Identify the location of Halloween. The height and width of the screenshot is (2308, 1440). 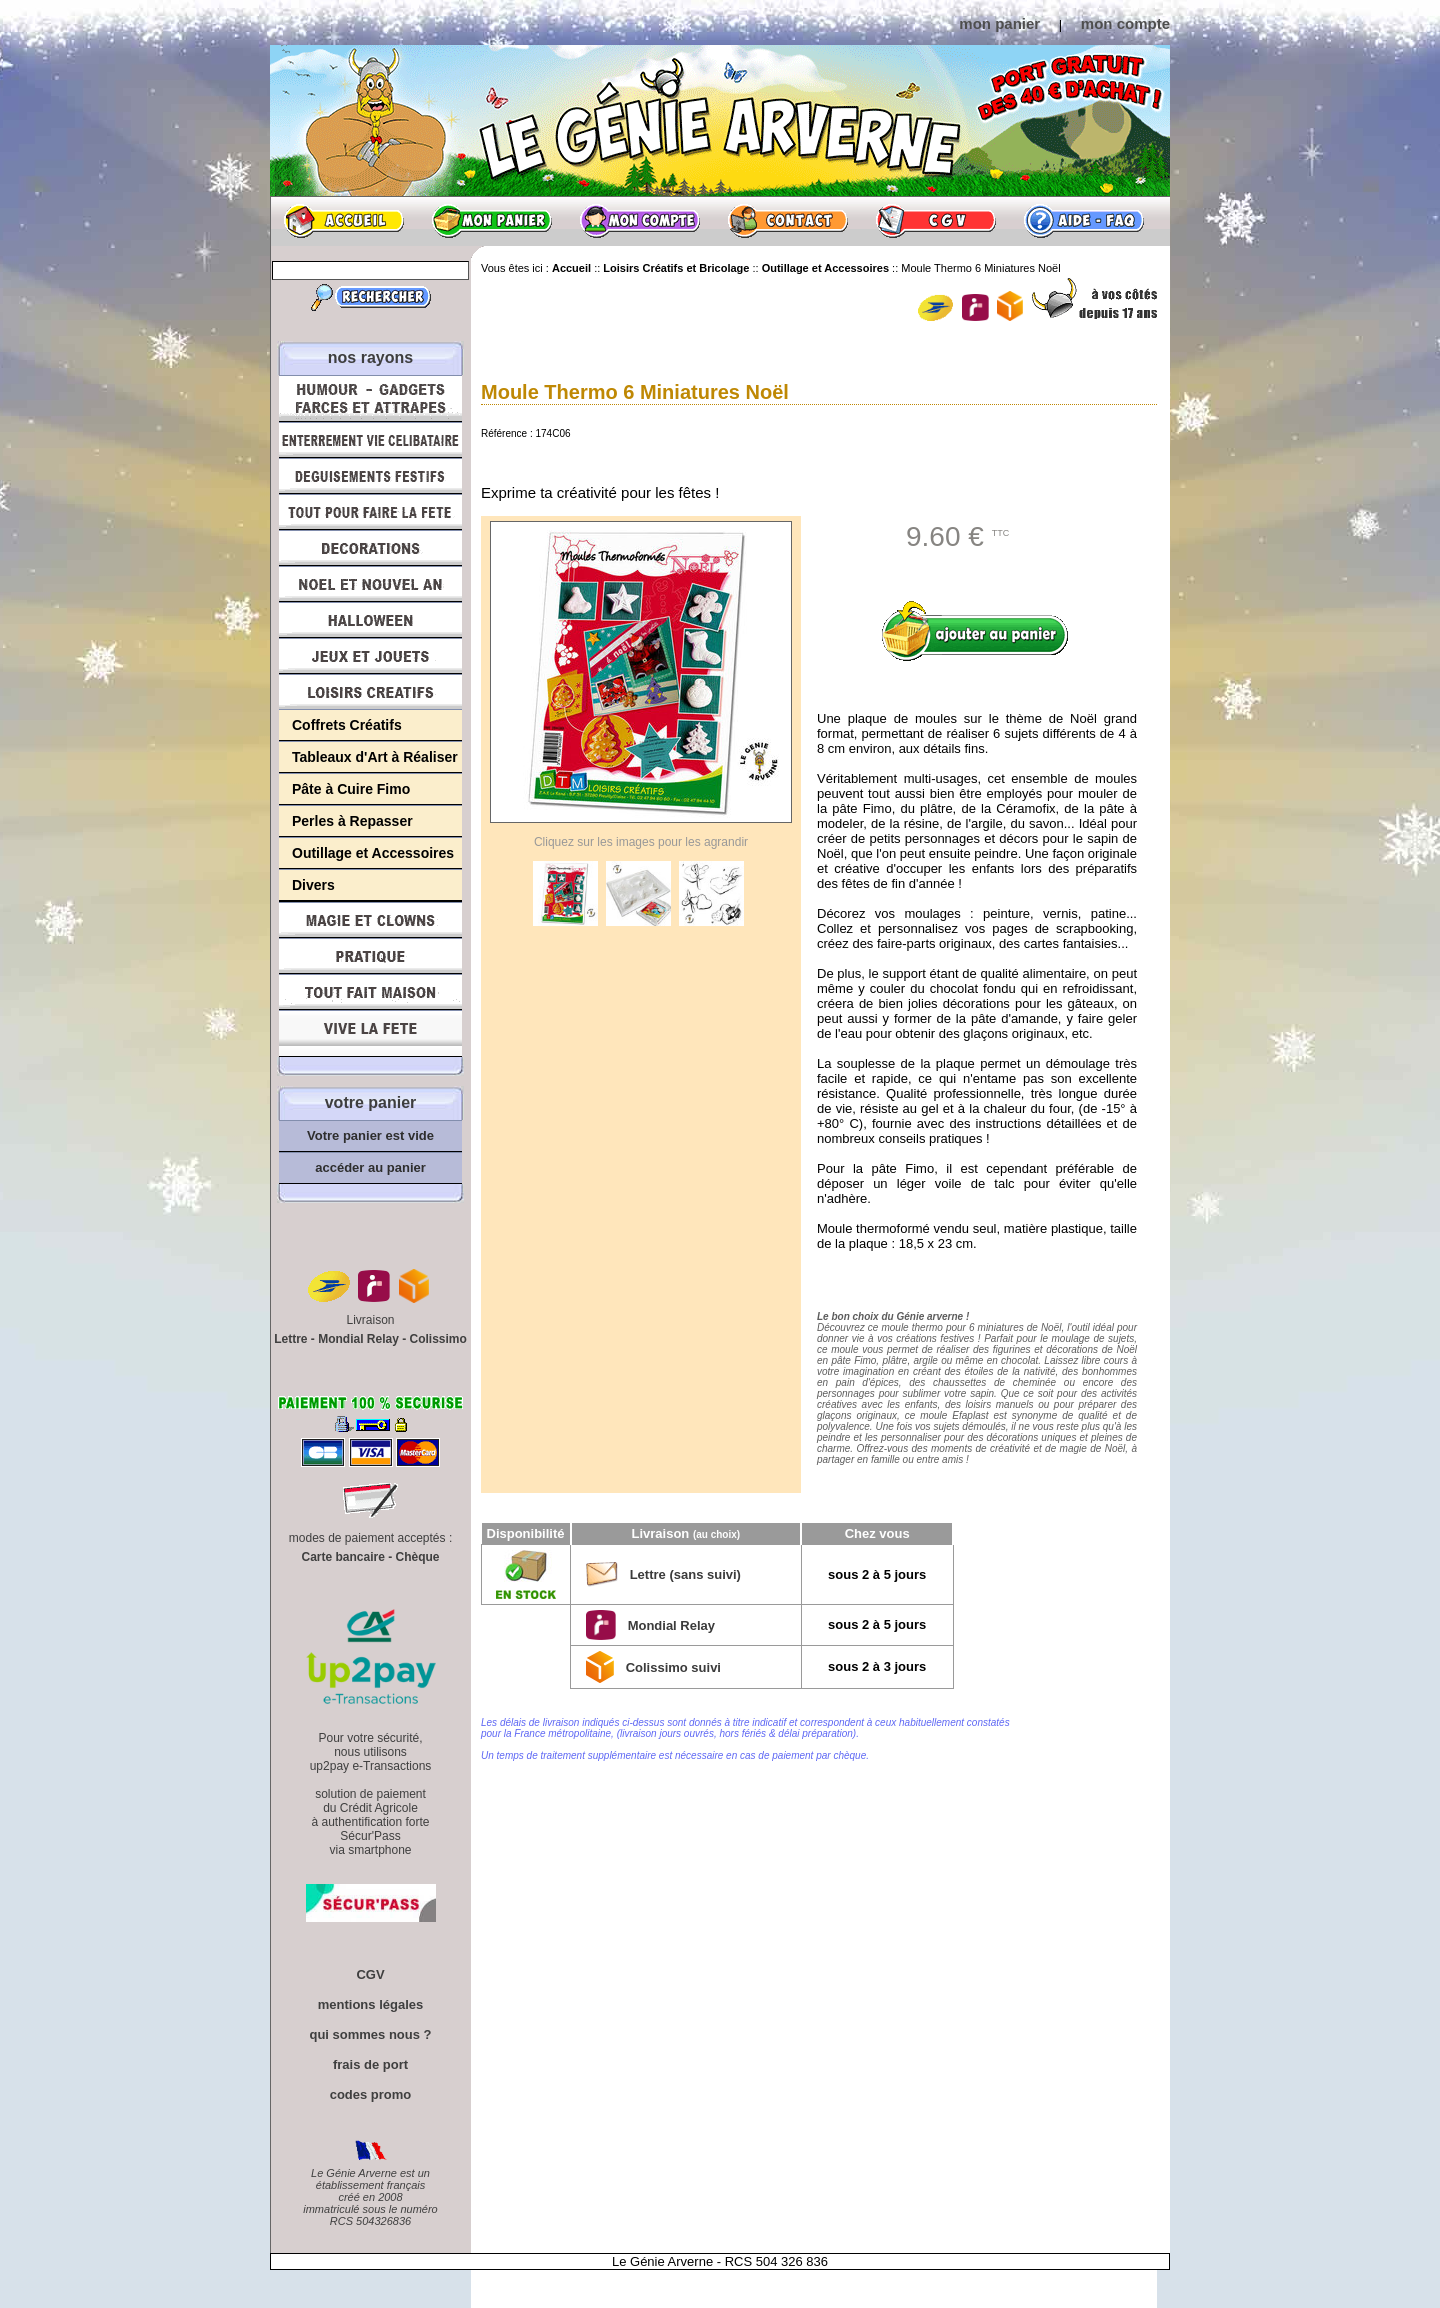
(370, 620).